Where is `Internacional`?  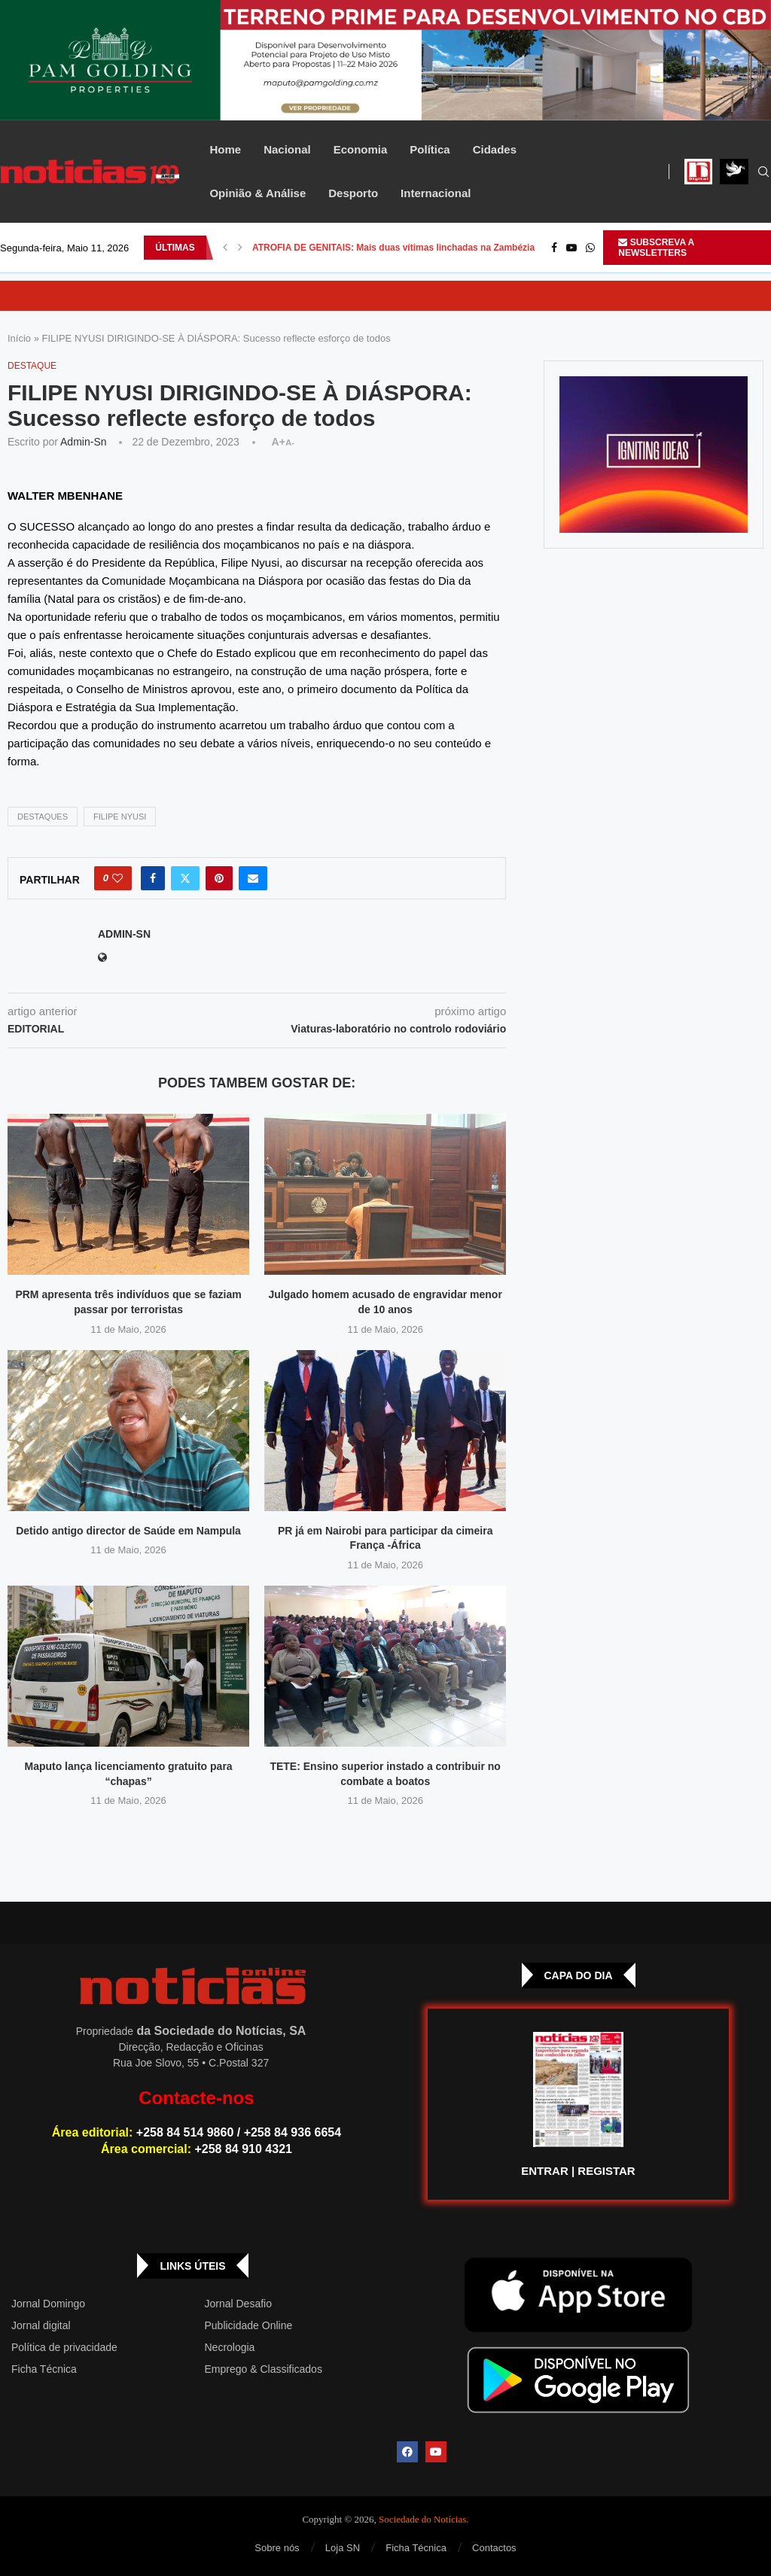 Internacional is located at coordinates (436, 193).